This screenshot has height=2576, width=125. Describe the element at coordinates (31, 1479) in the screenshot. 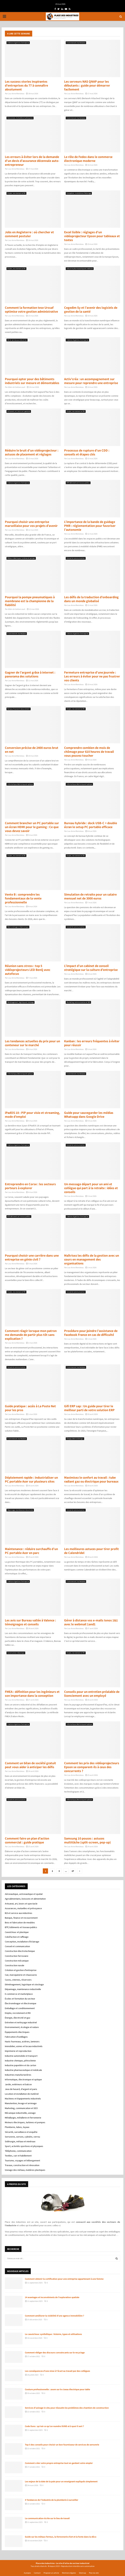

I see `Déploiement rapide : industrialiser un PC portable Acer sur plusieurs sites` at that location.